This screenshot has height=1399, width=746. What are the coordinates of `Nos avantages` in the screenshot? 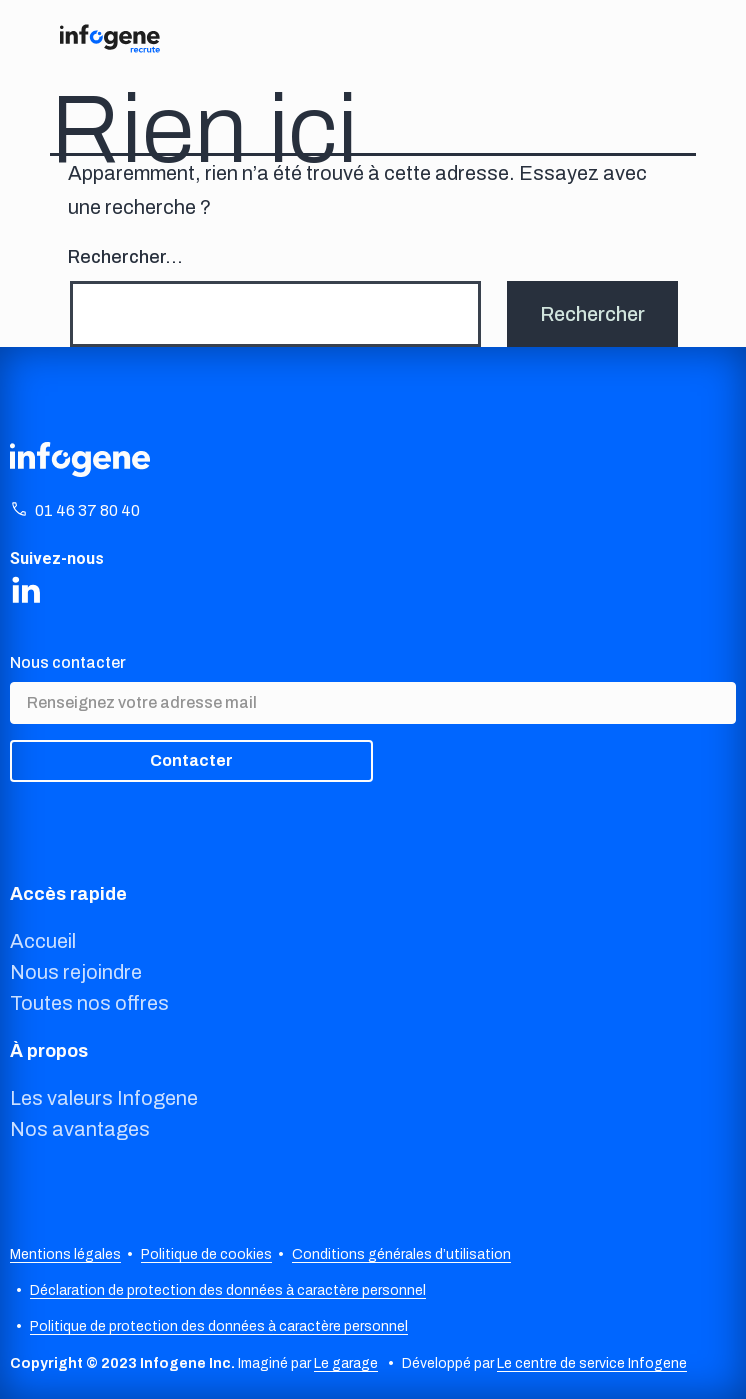 It's located at (80, 1129).